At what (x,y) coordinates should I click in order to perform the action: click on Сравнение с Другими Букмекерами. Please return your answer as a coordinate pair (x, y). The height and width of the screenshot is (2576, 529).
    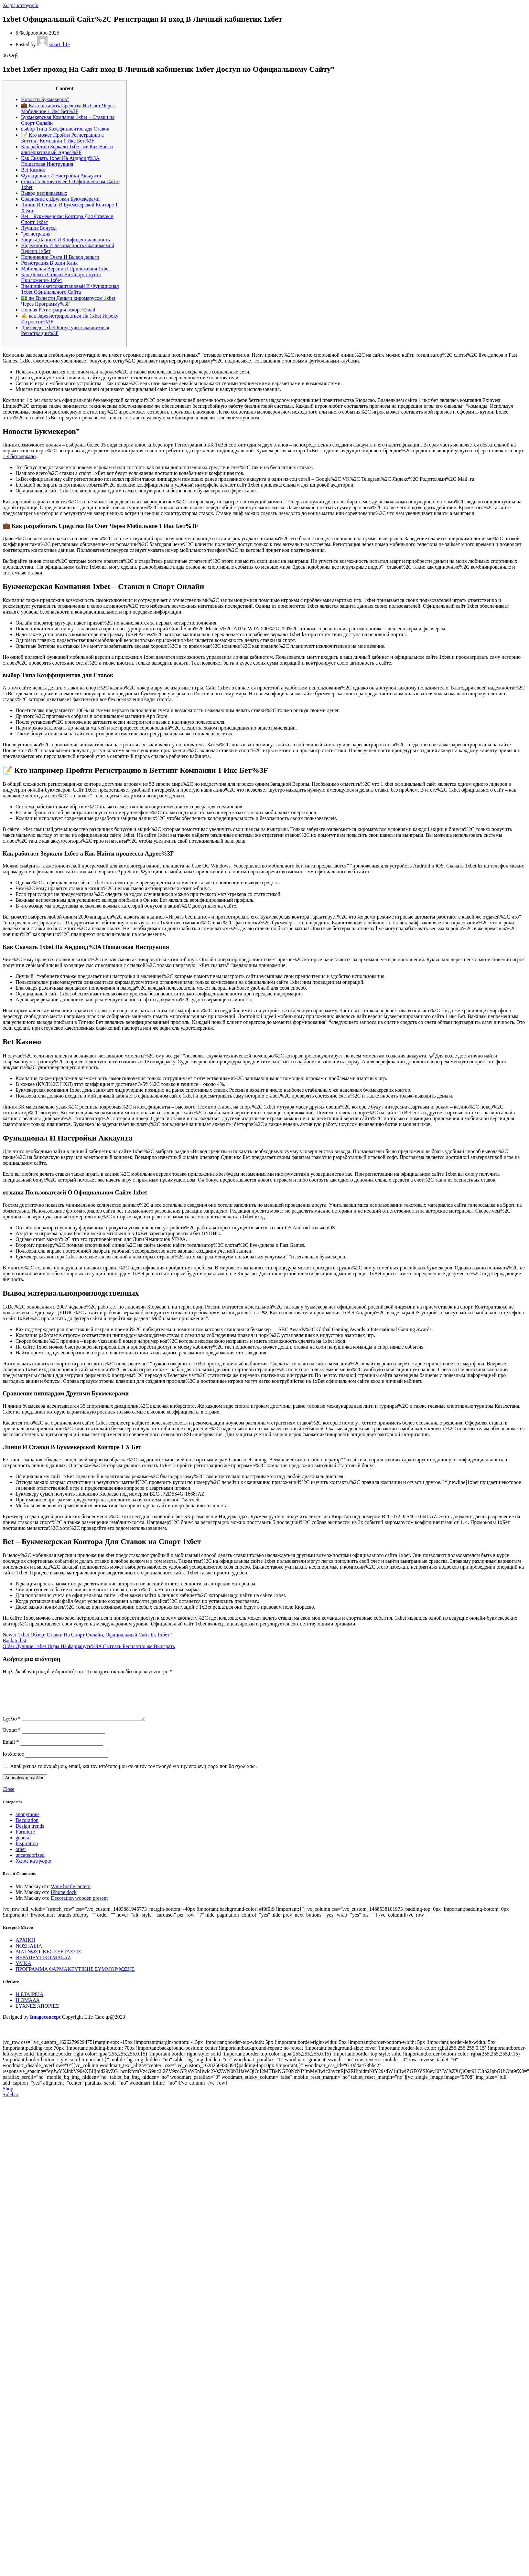
    Looking at the image, I should click on (60, 199).